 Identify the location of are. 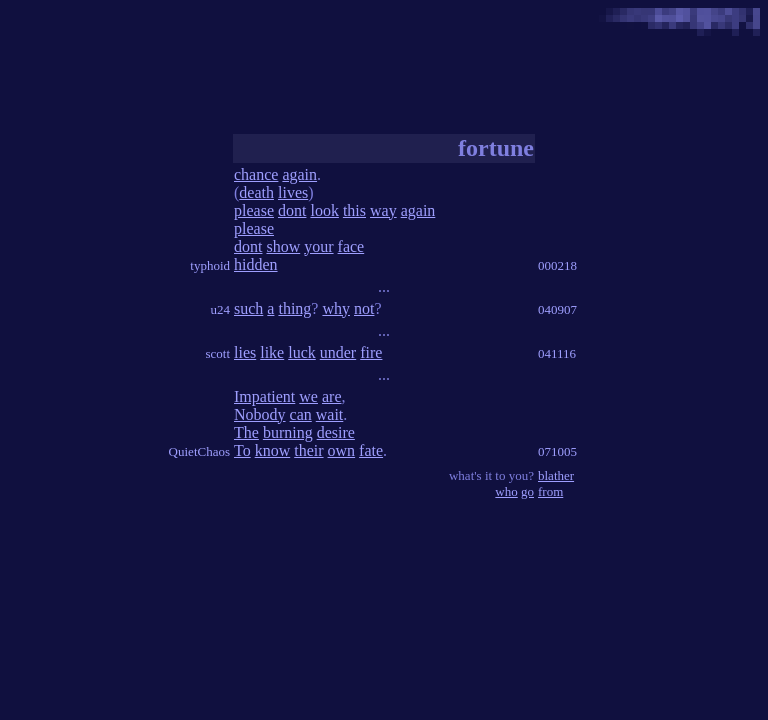
(332, 396).